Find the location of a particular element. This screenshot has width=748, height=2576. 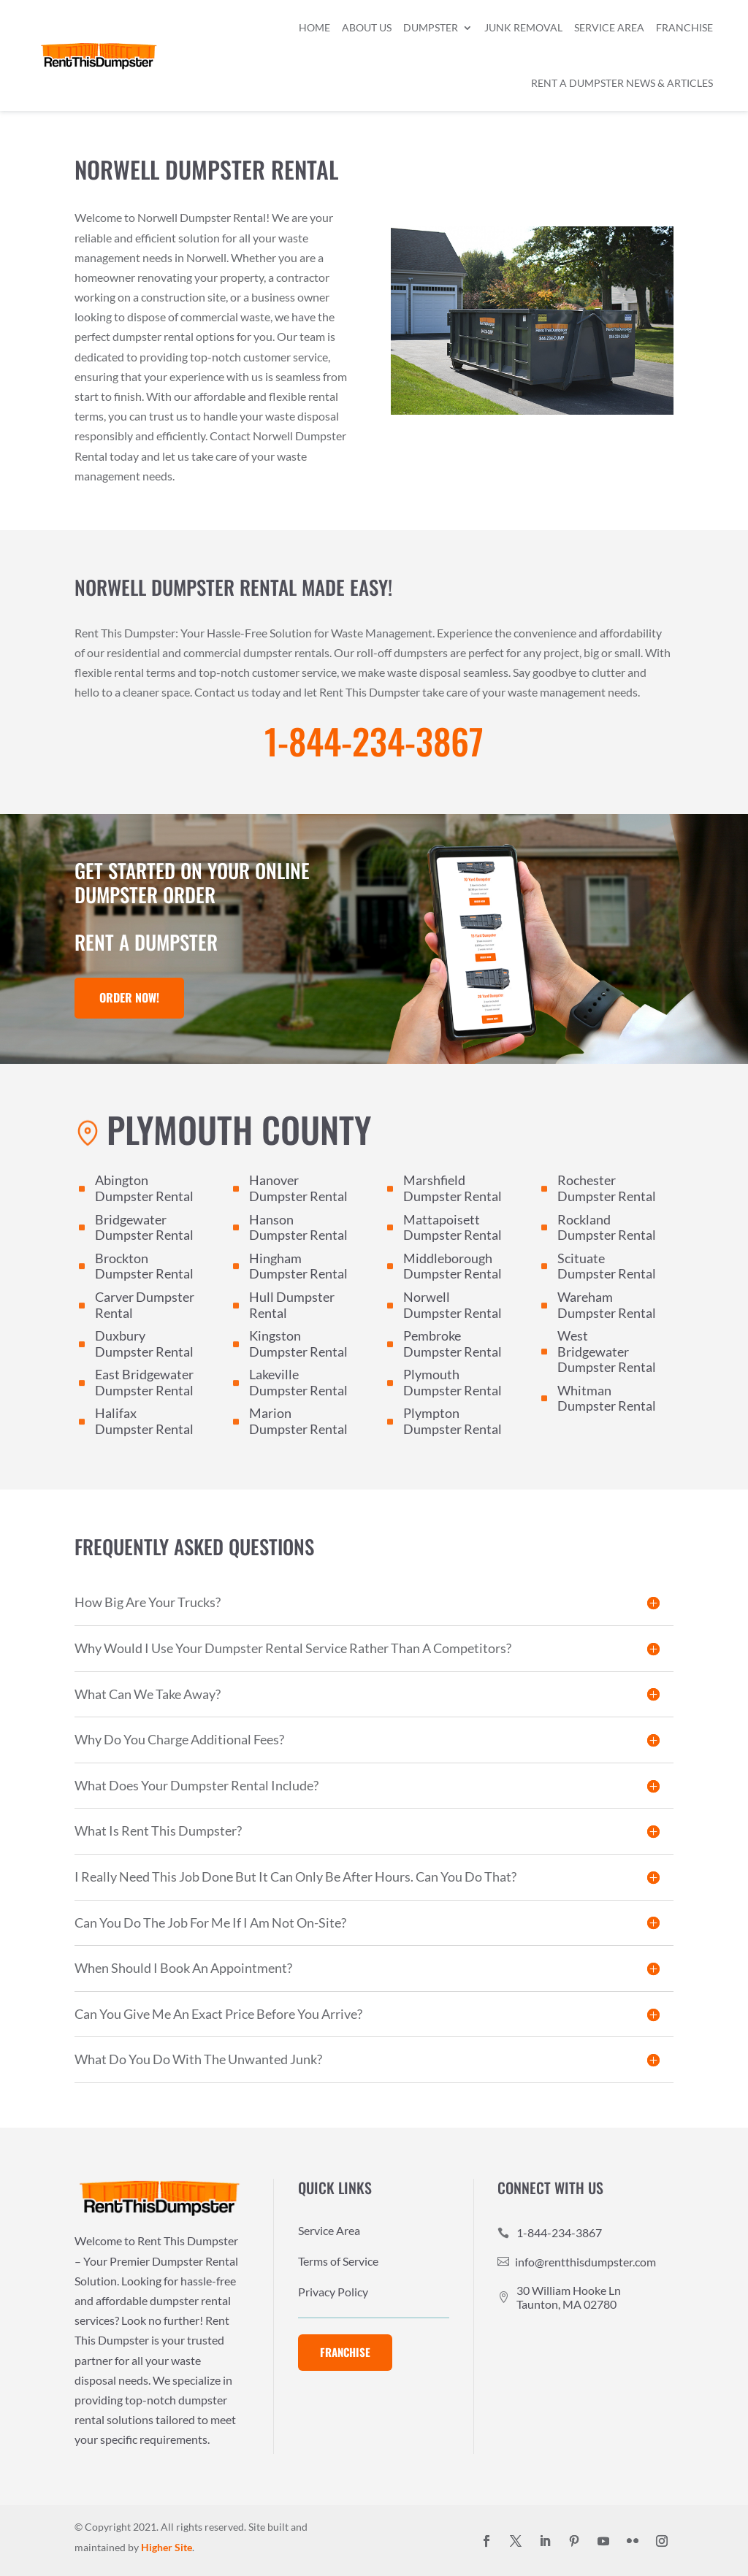

About Us is located at coordinates (367, 27).